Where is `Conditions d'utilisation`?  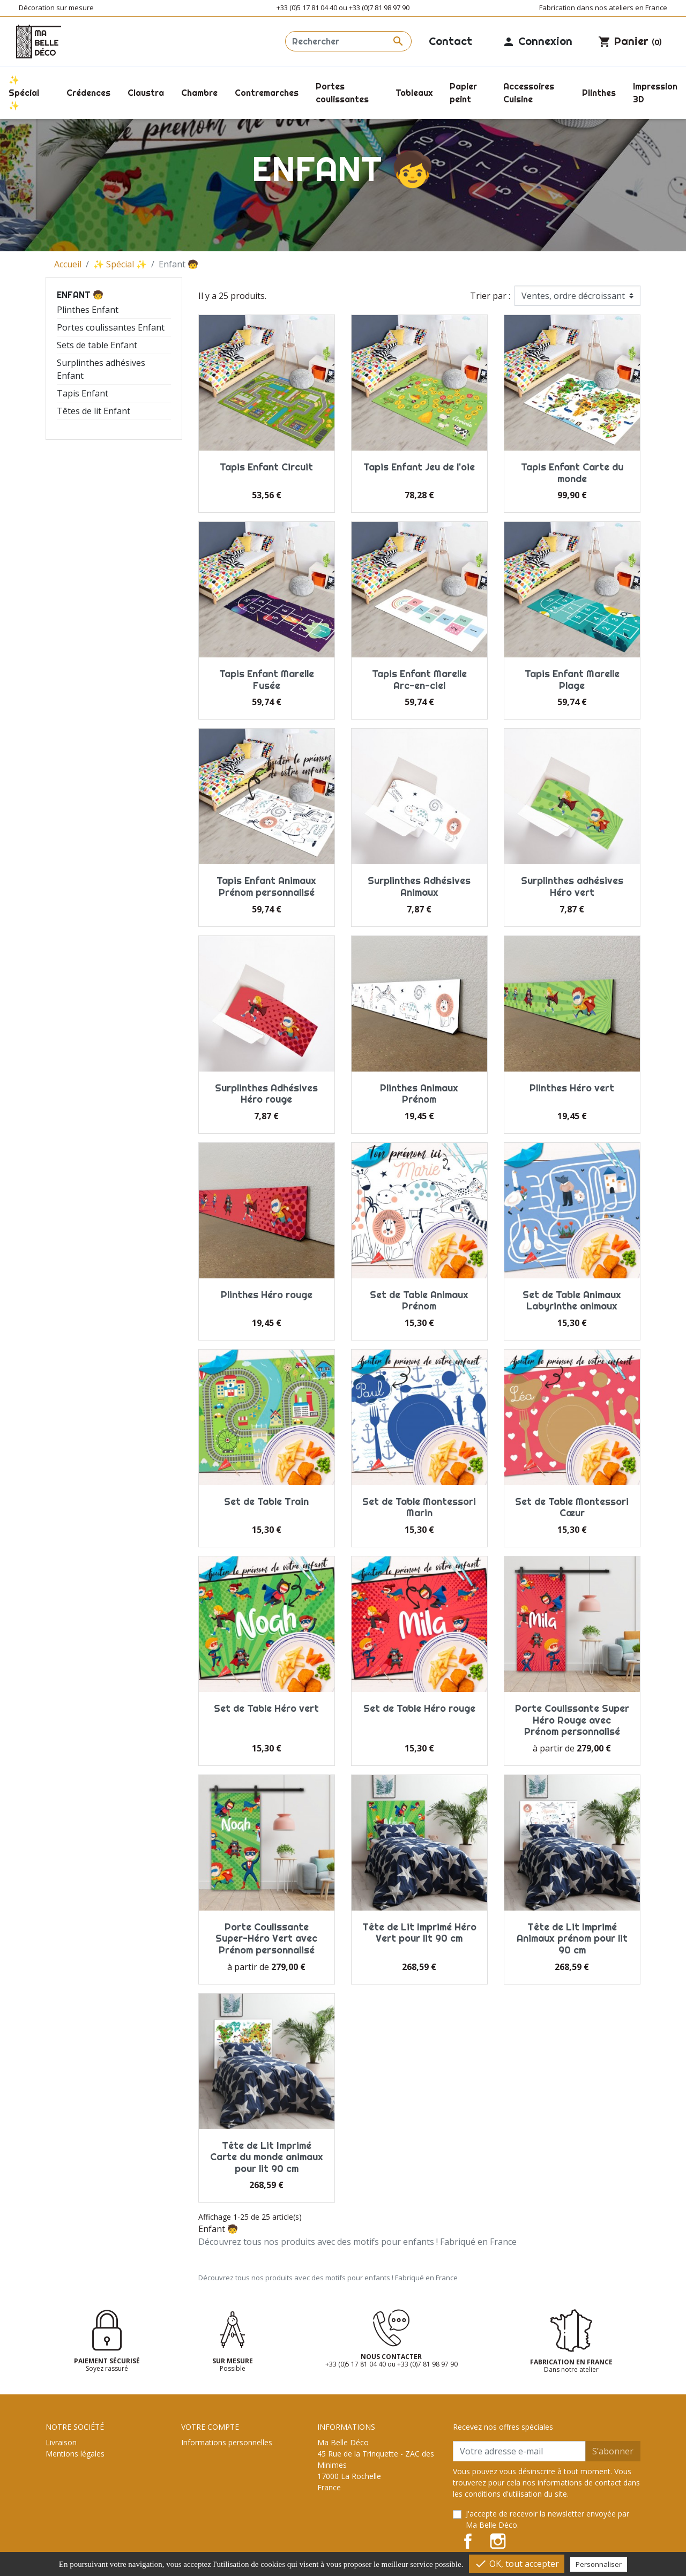
Conditions d'utilisation is located at coordinates (85, 2465).